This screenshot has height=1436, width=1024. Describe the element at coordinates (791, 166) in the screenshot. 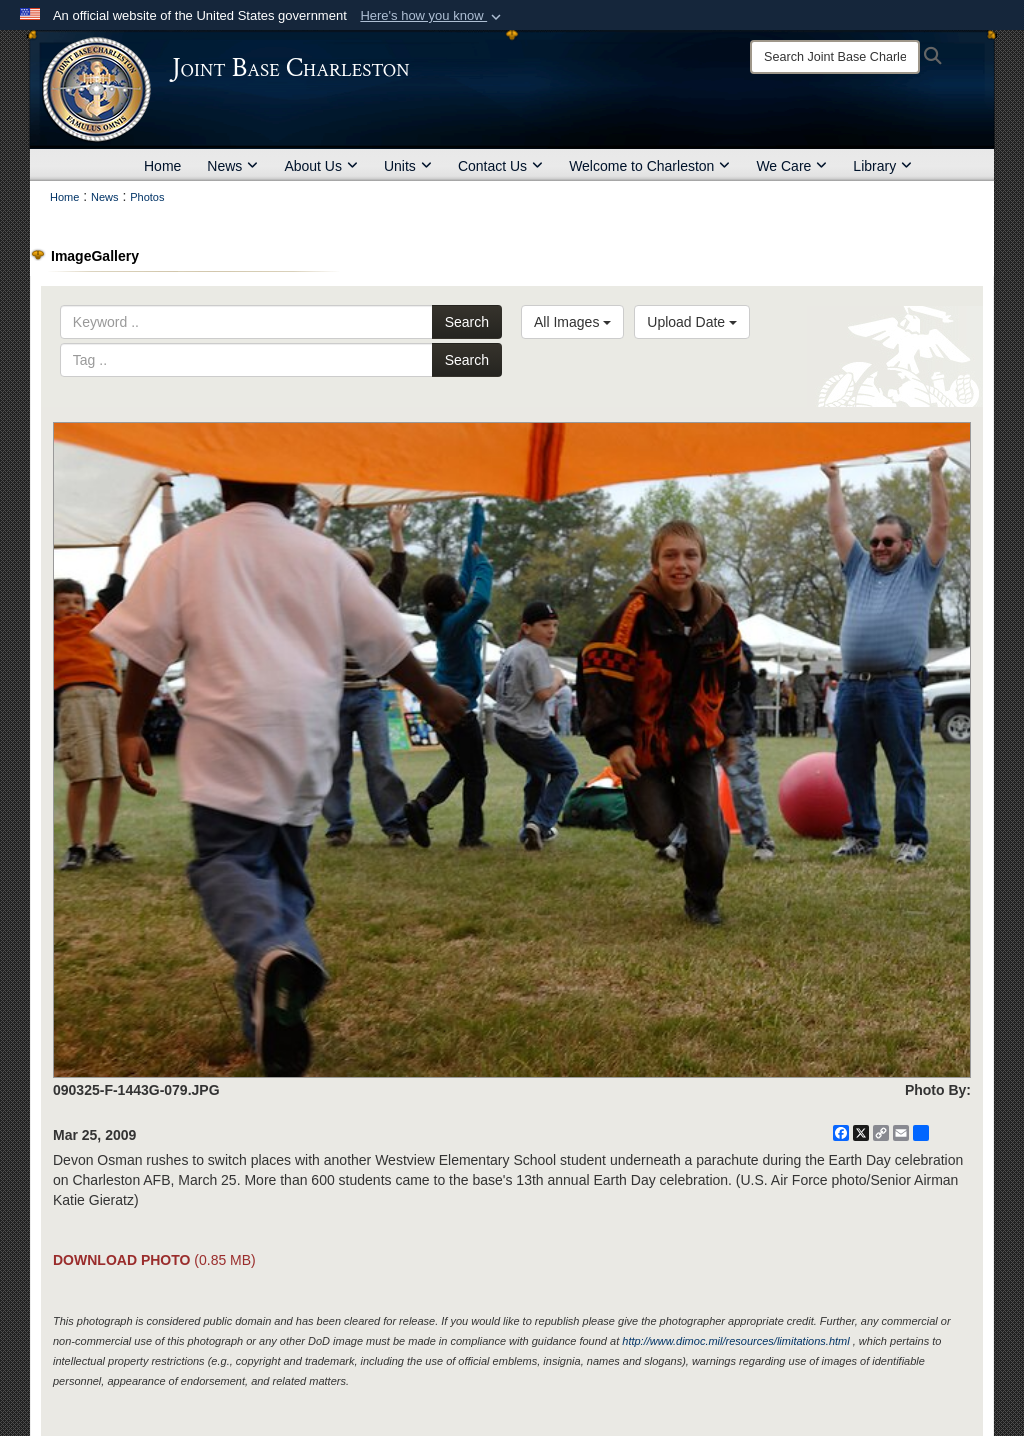

I see `We Care` at that location.